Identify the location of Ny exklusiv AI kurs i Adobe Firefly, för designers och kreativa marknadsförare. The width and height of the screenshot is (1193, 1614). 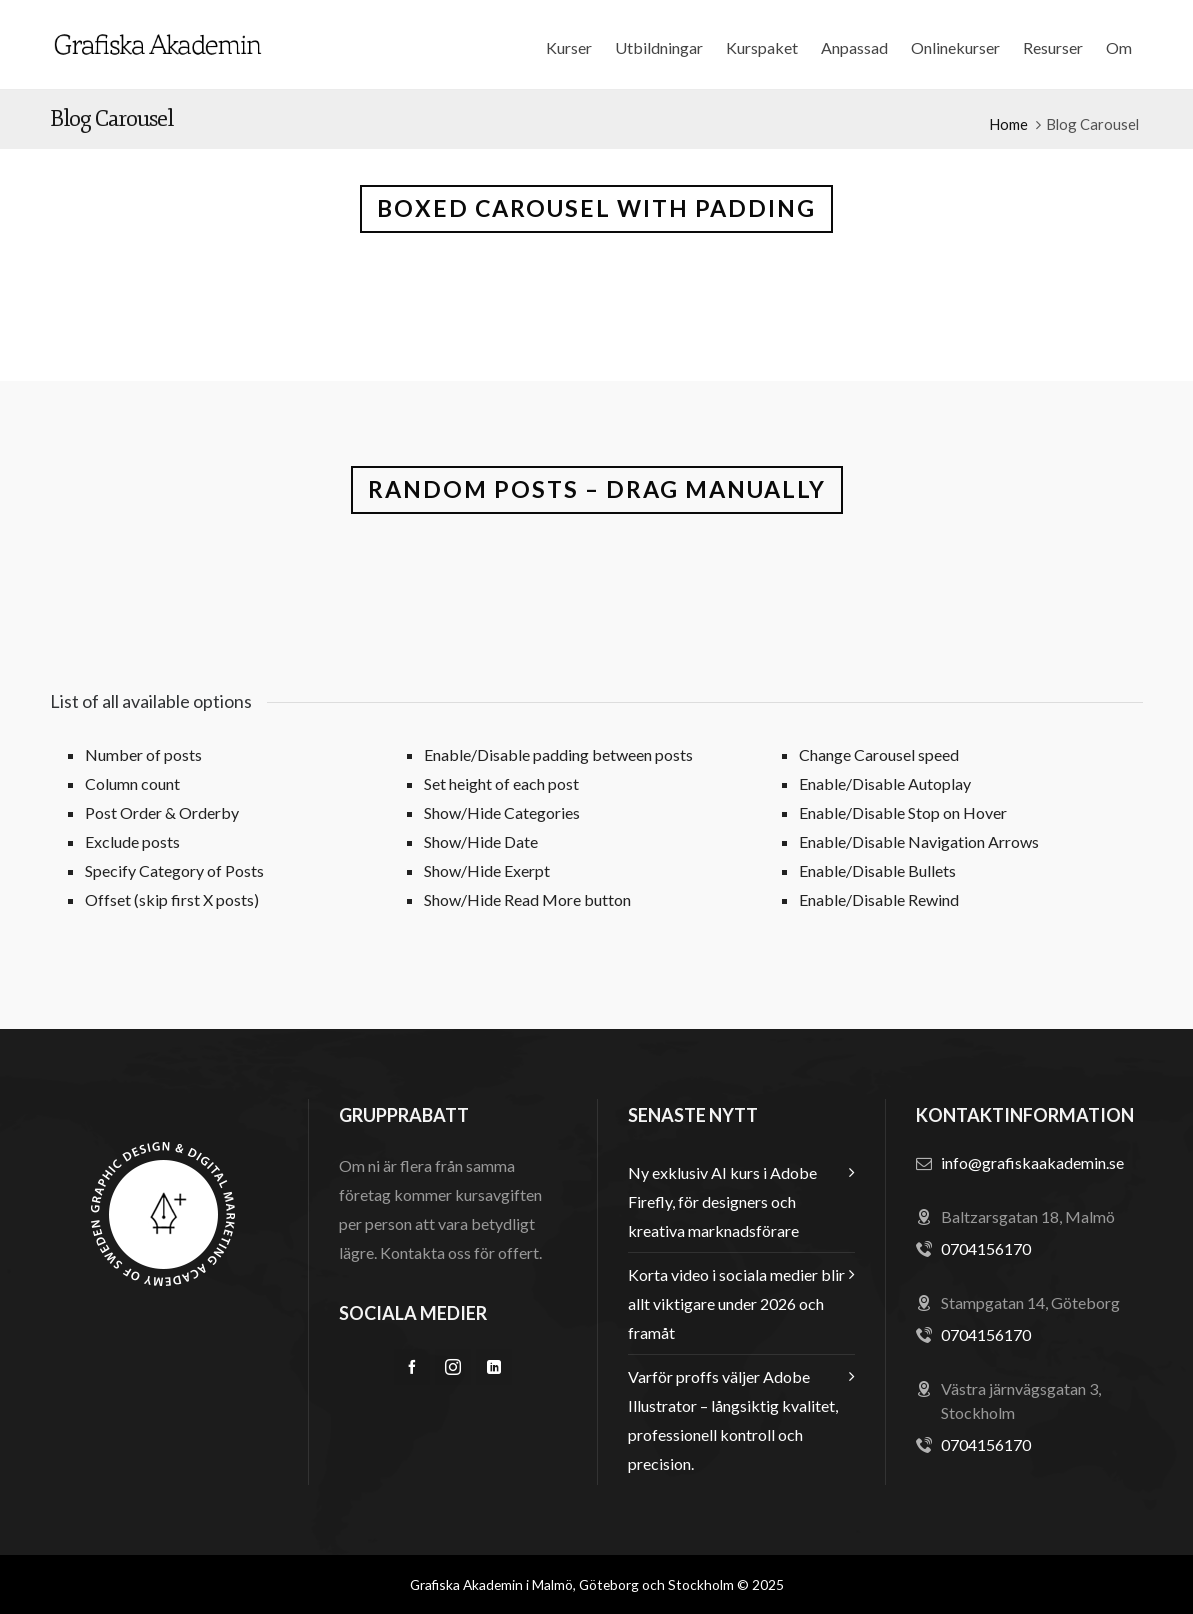
(722, 1201).